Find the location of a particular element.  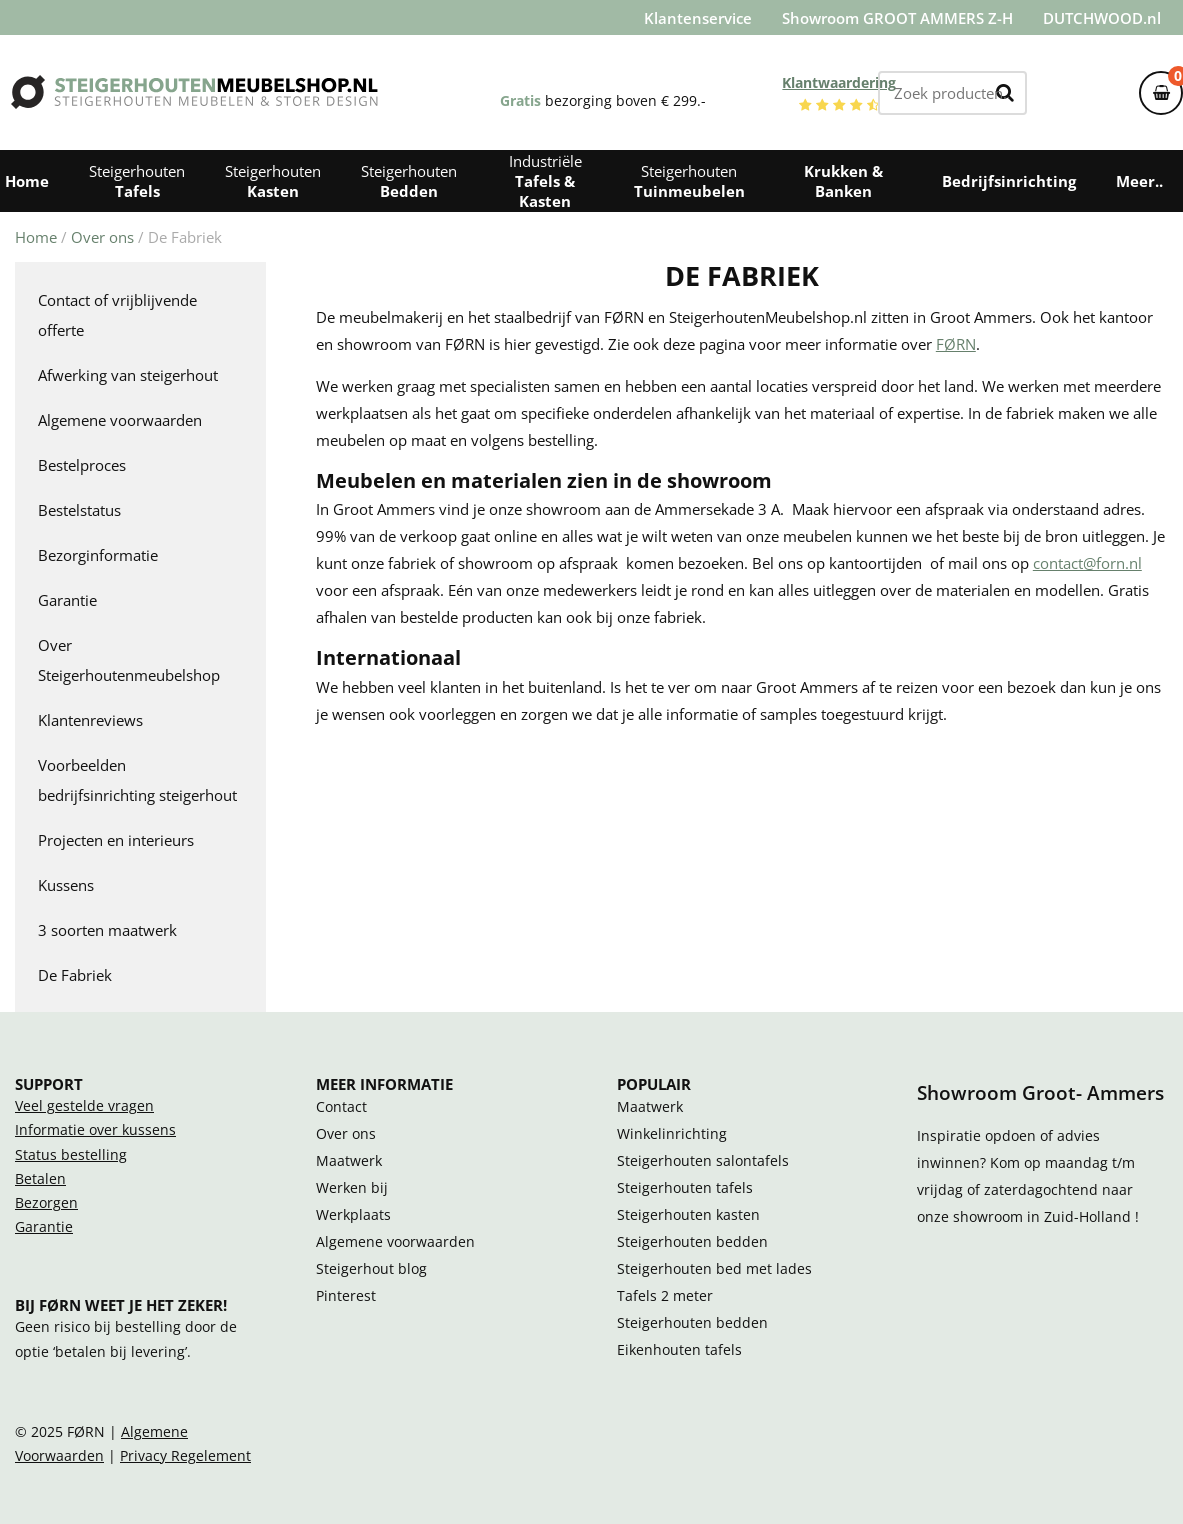

Tafels 2 meter is located at coordinates (665, 1296).